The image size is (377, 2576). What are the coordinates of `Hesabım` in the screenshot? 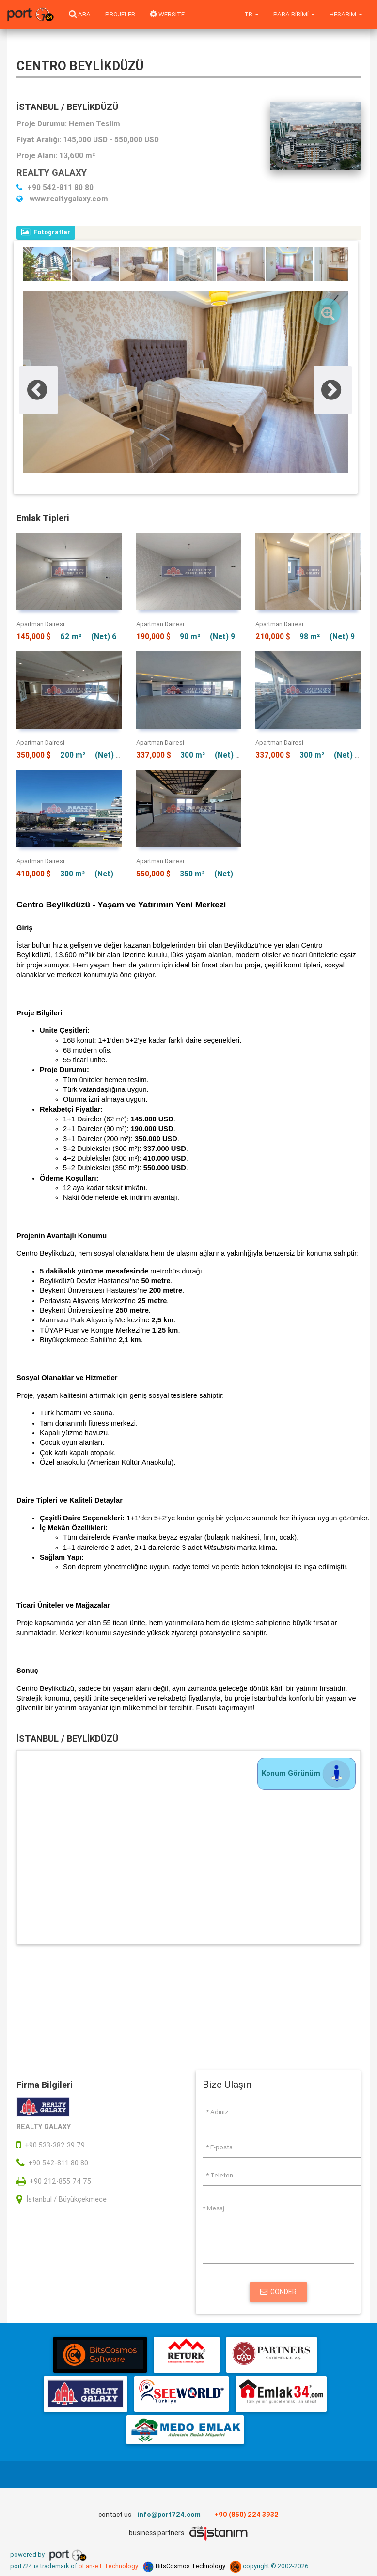 It's located at (346, 14).